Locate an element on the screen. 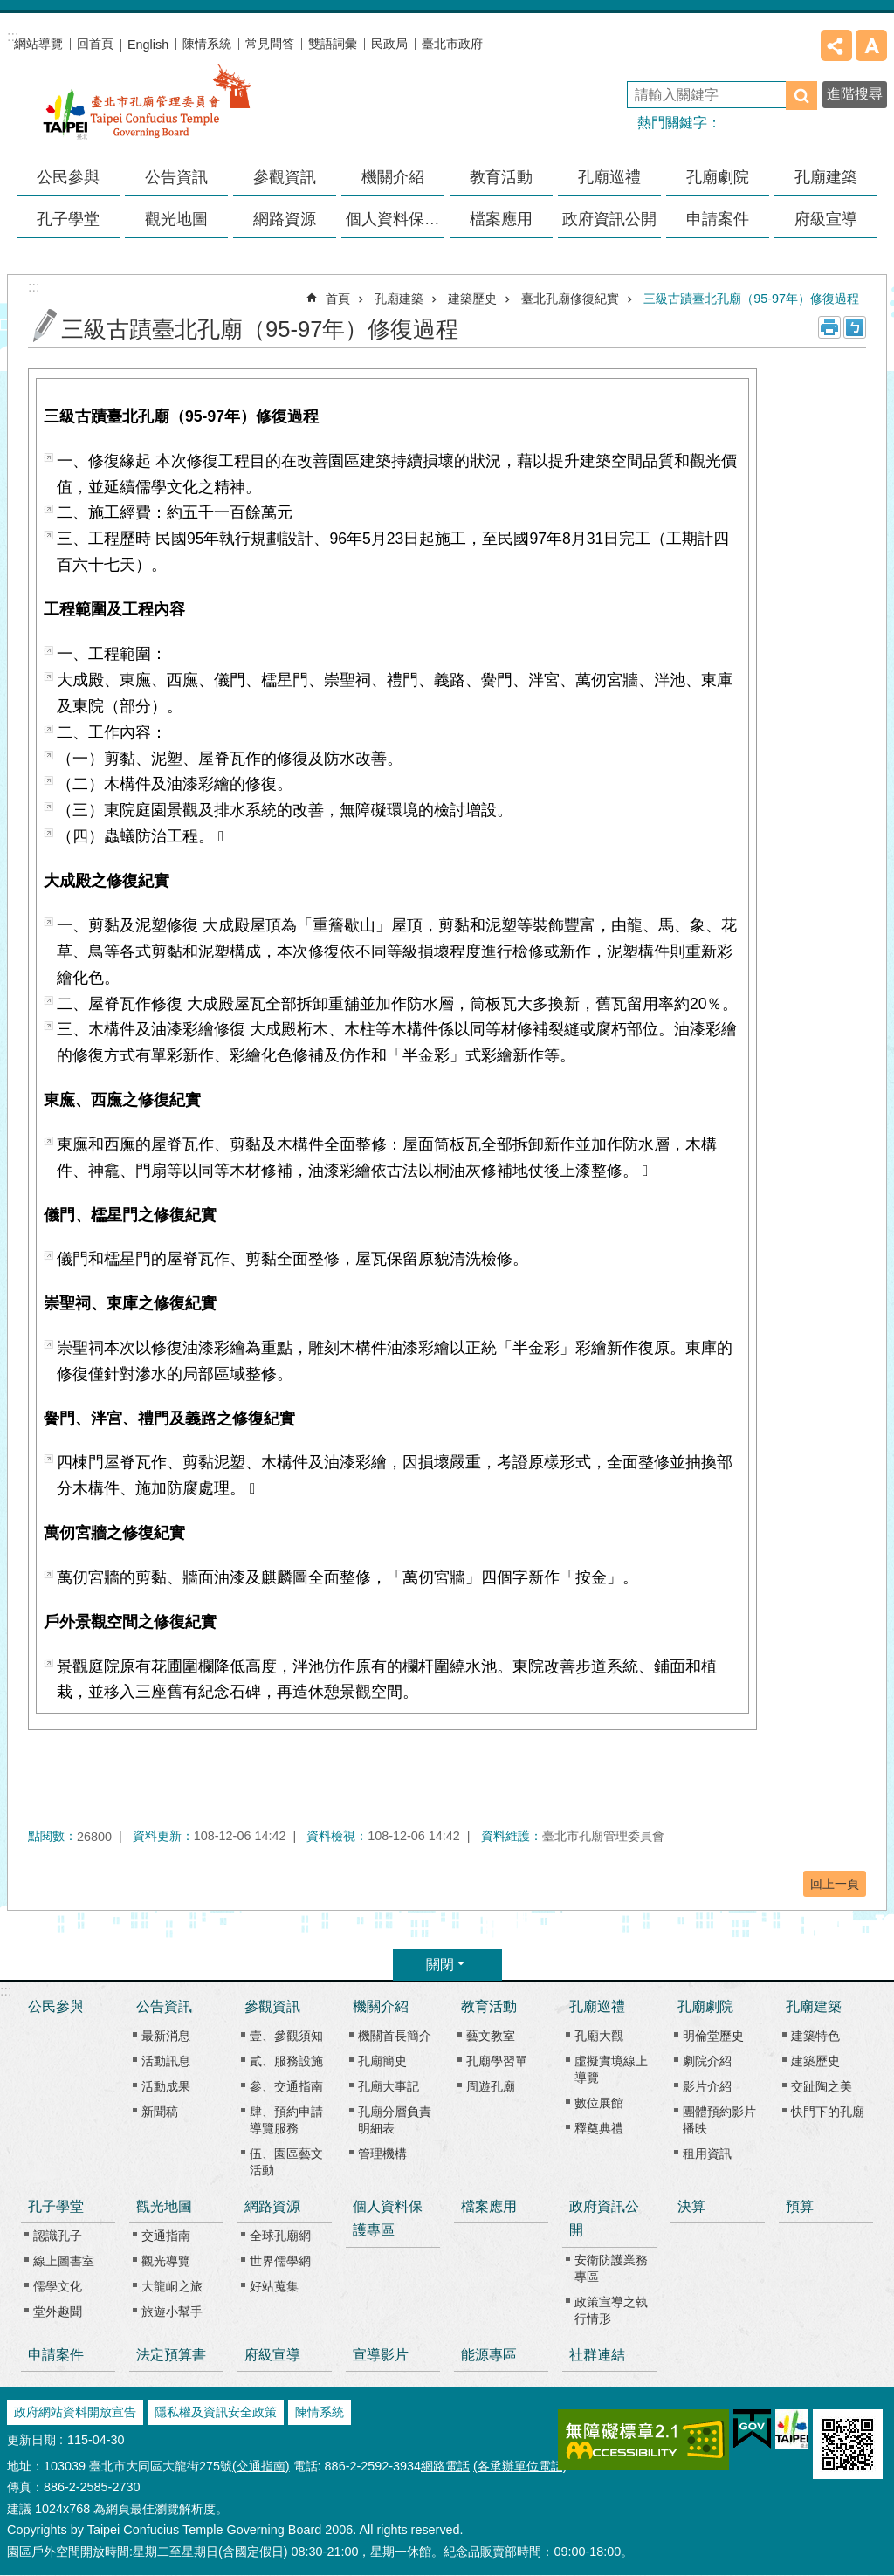  參觀資訊 [button] is located at coordinates (284, 177).